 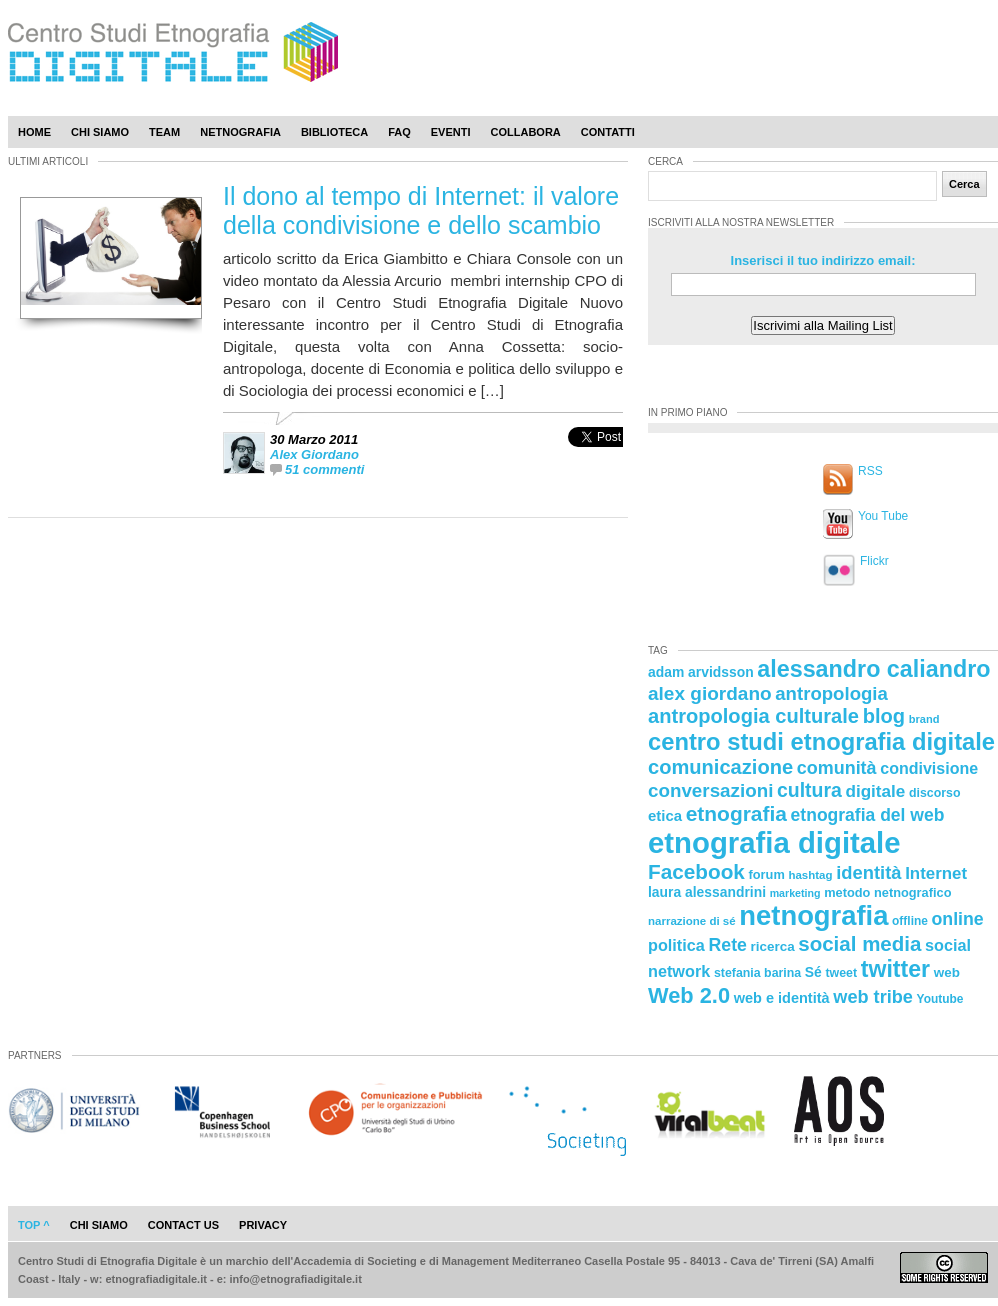 I want to click on Top ^, so click(x=34, y=1225).